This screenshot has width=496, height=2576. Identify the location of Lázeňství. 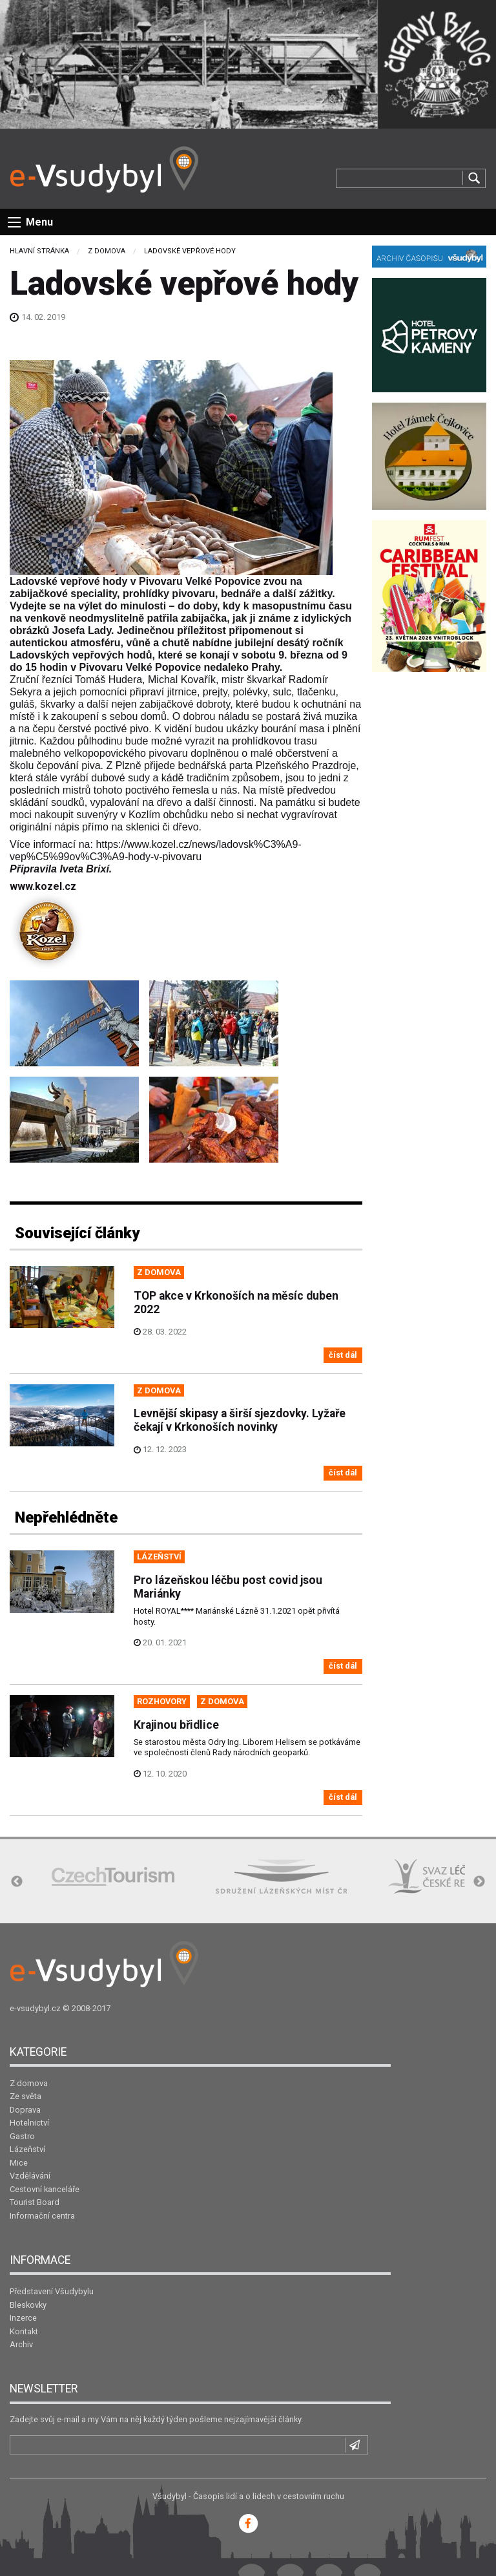
(27, 2149).